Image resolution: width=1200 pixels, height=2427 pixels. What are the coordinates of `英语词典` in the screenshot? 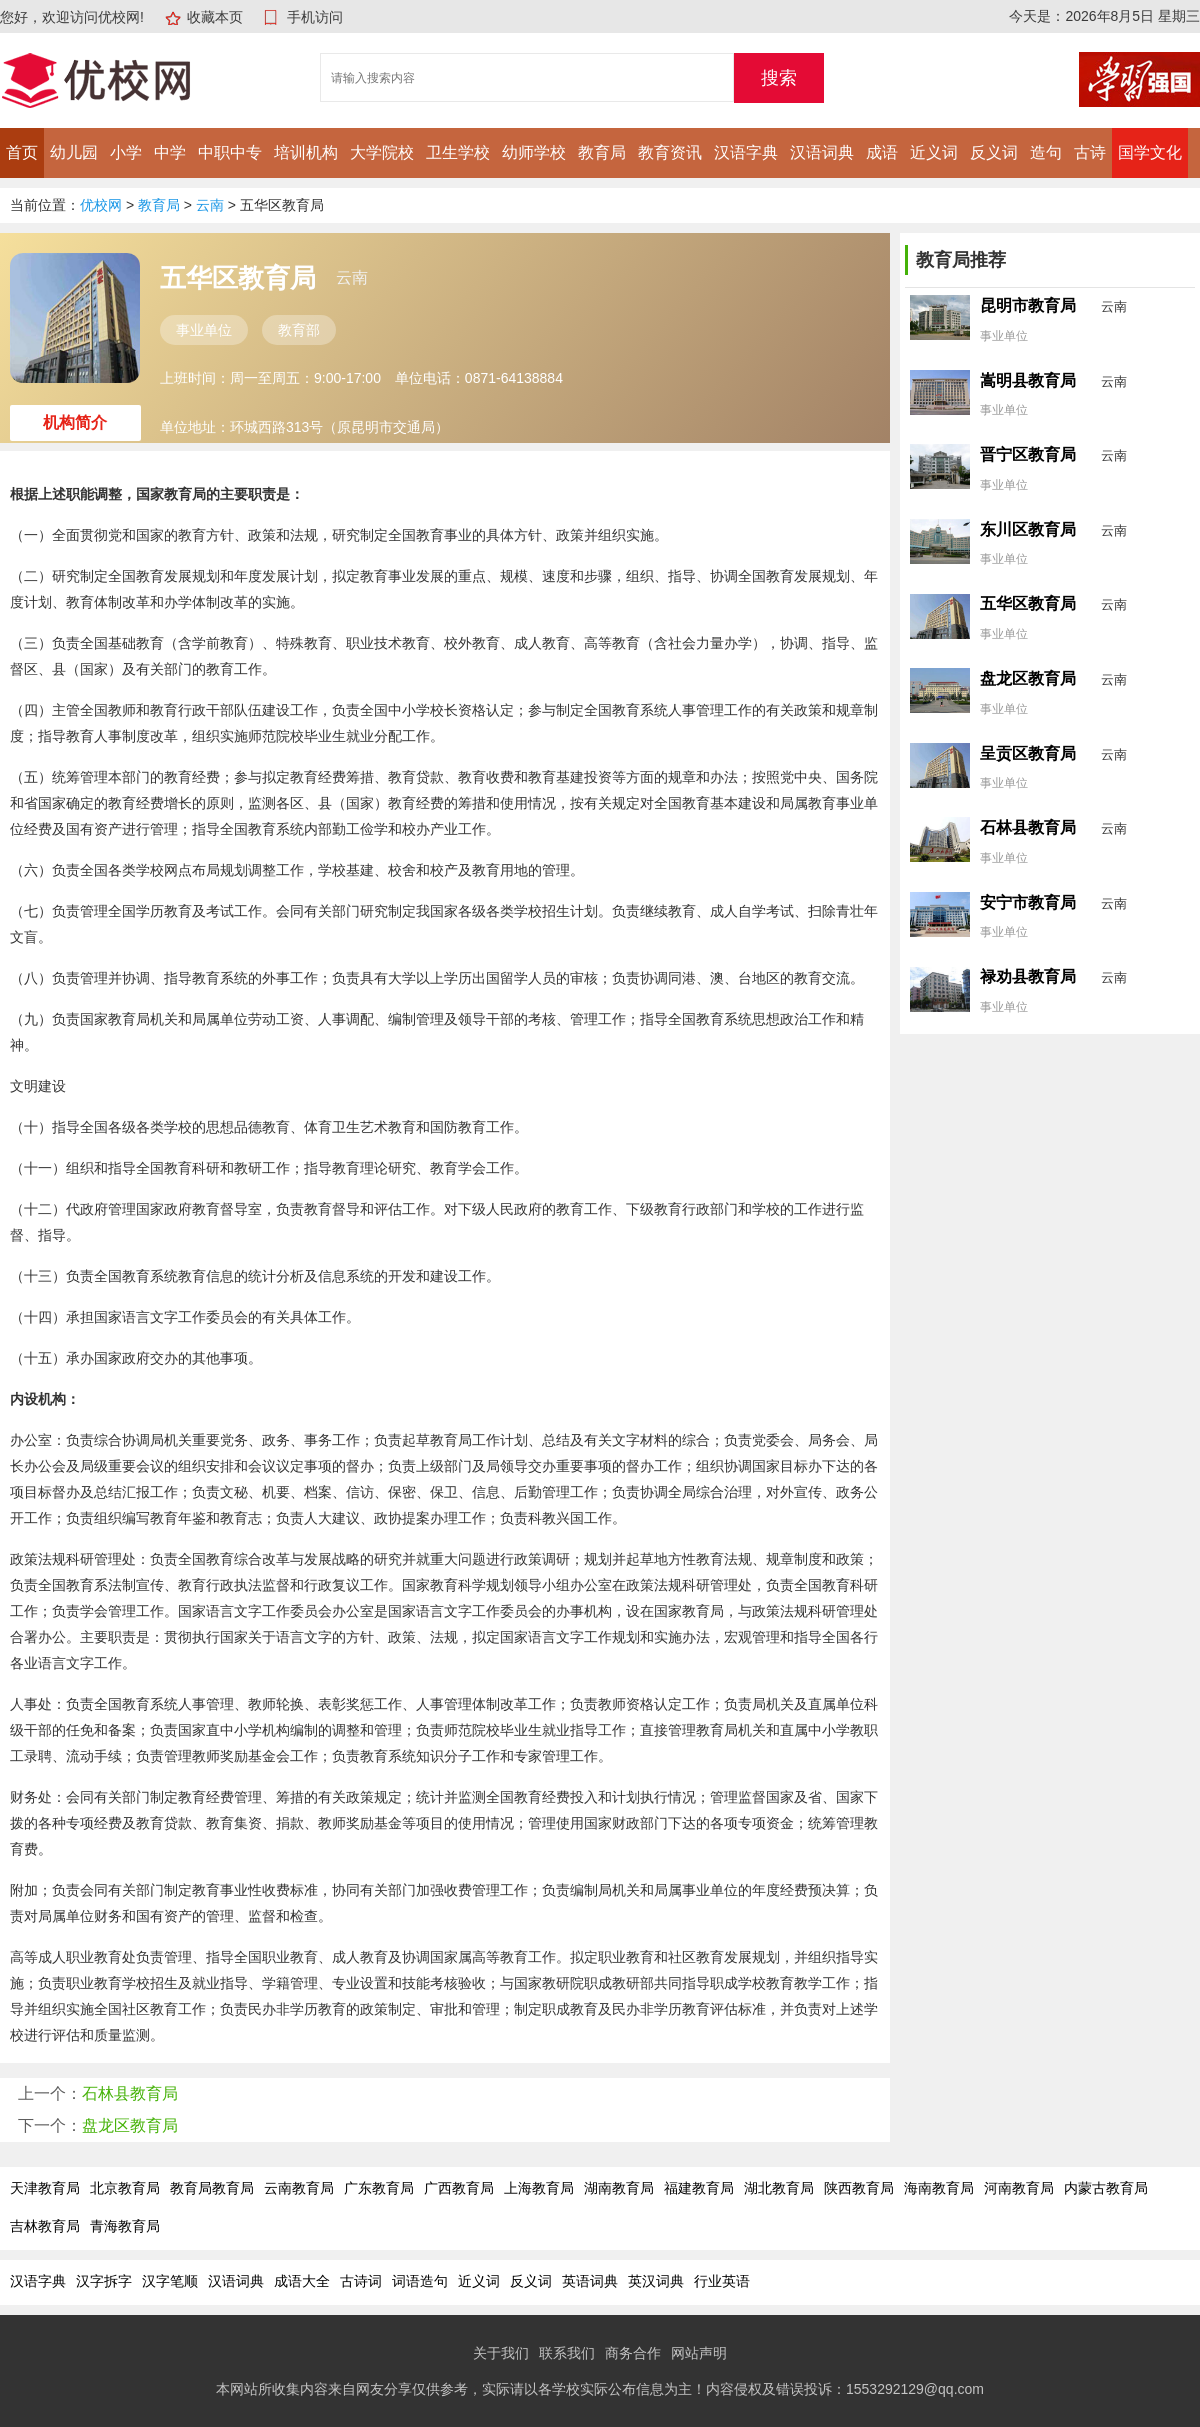 It's located at (590, 2281).